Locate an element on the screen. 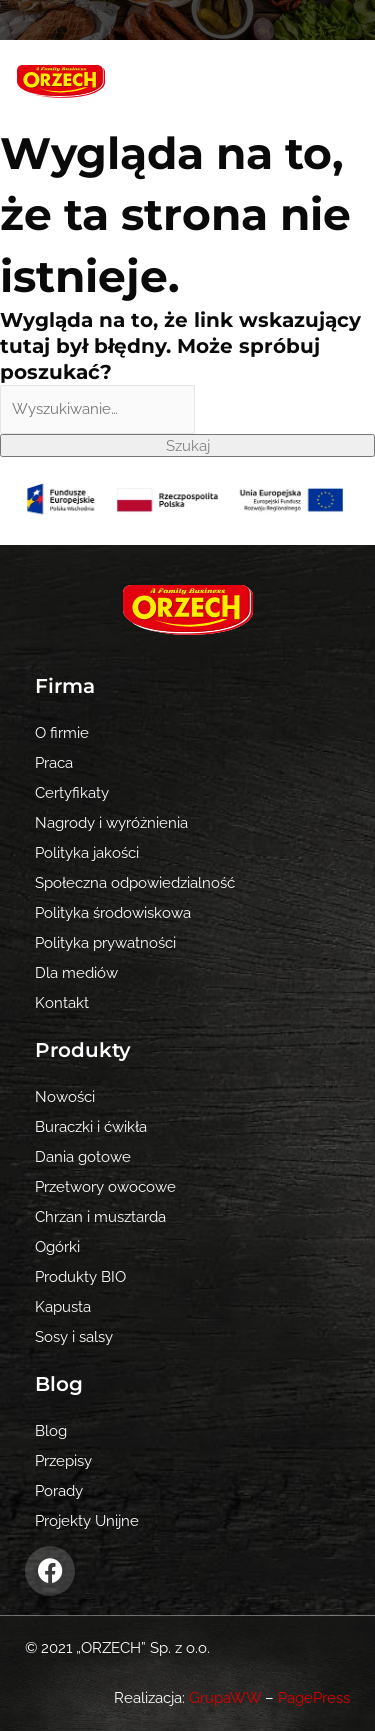  Nowości is located at coordinates (65, 1096).